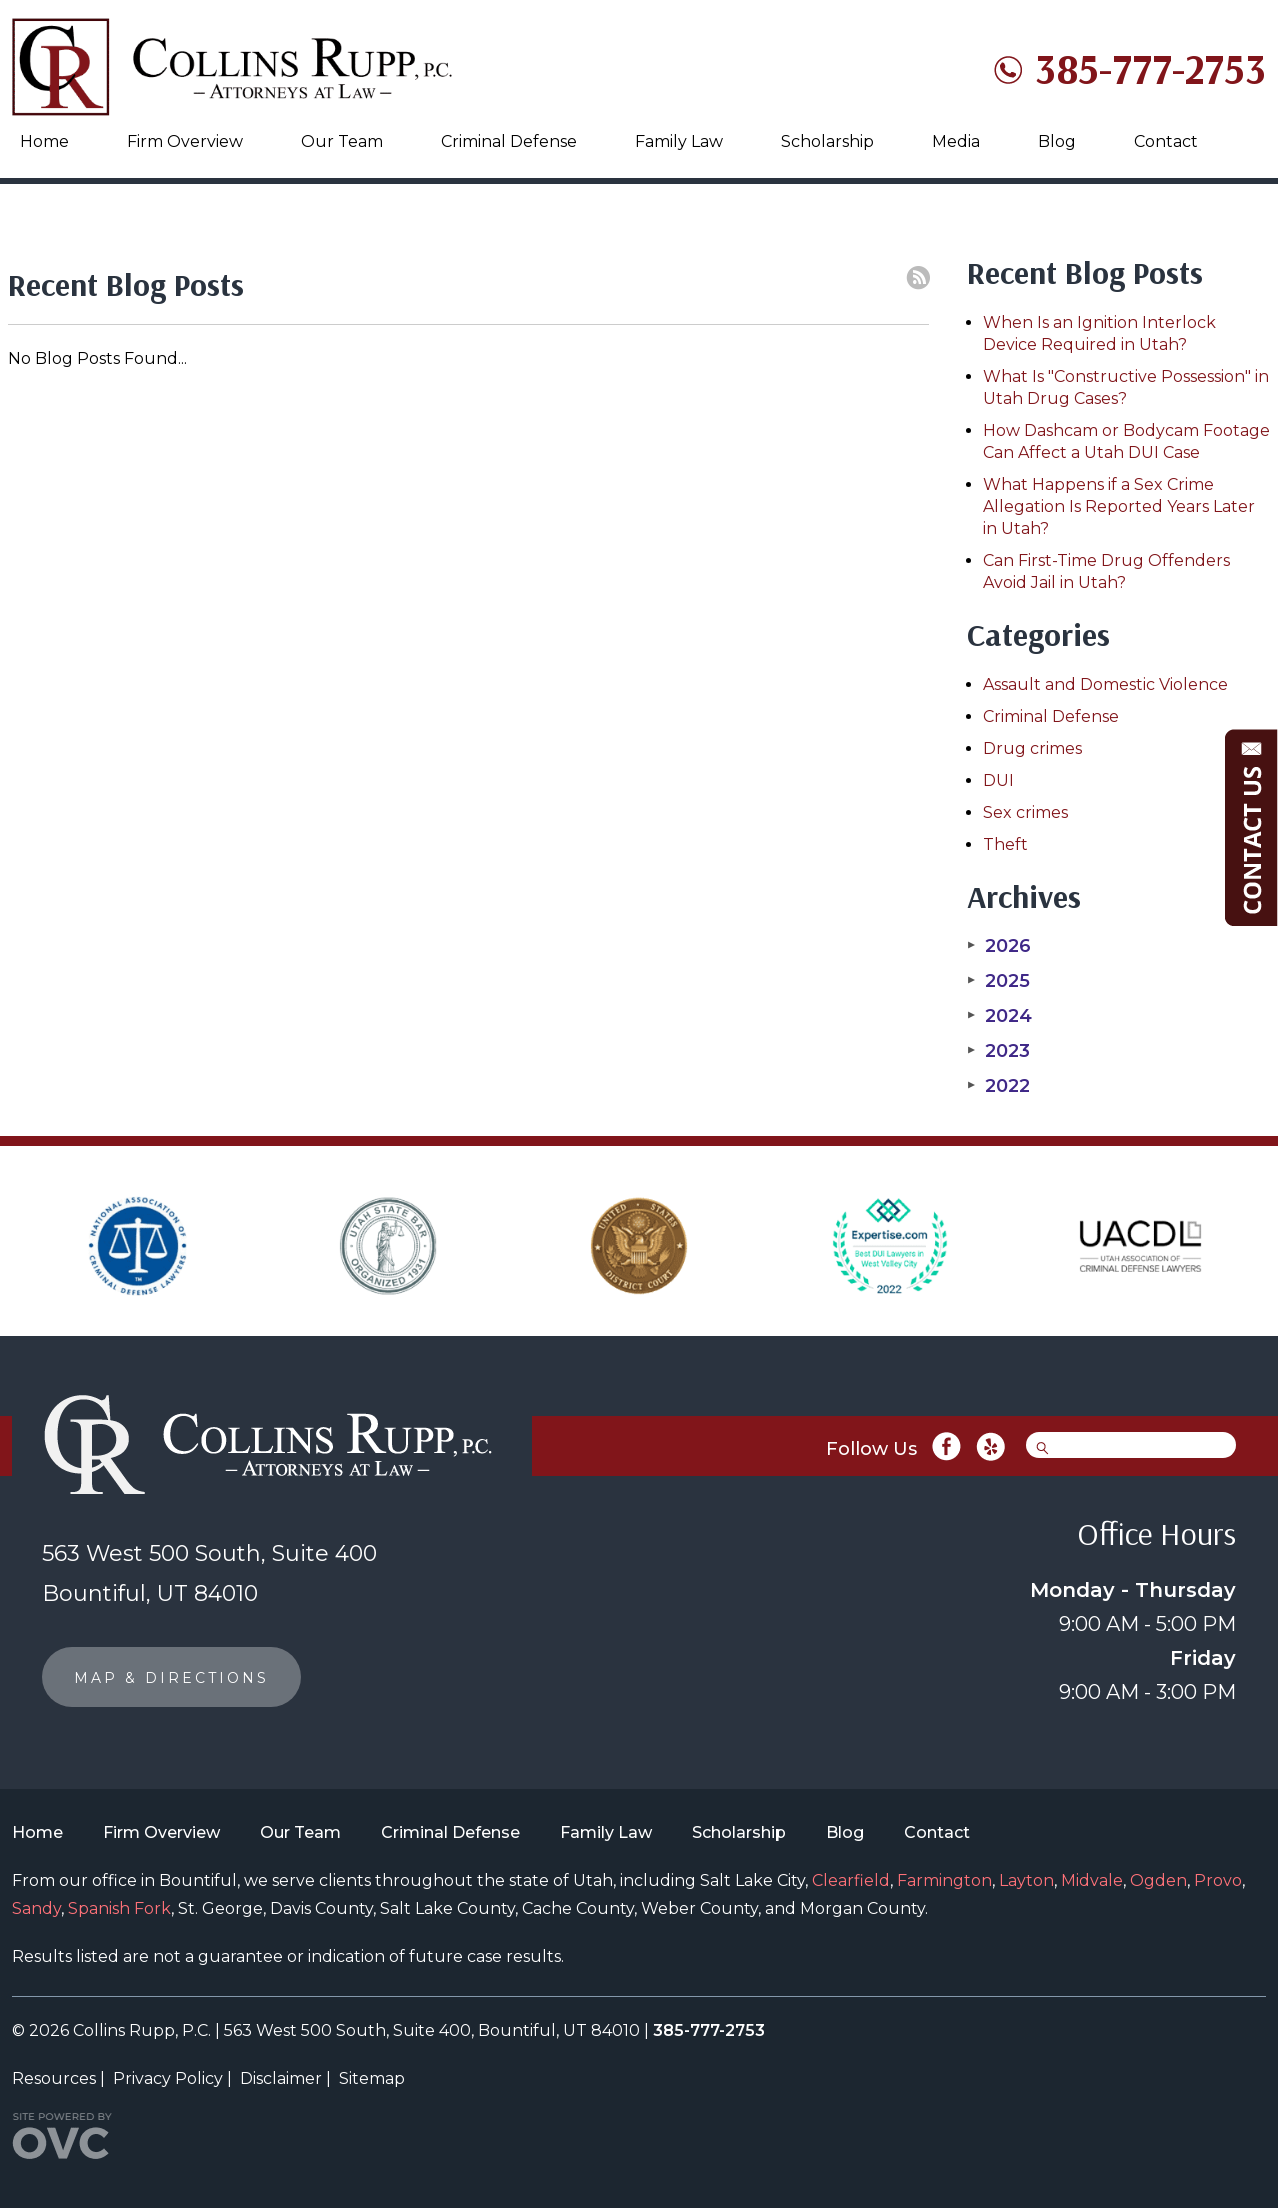 This screenshot has height=2208, width=1278. What do you see at coordinates (509, 141) in the screenshot?
I see `Criminal Defense` at bounding box center [509, 141].